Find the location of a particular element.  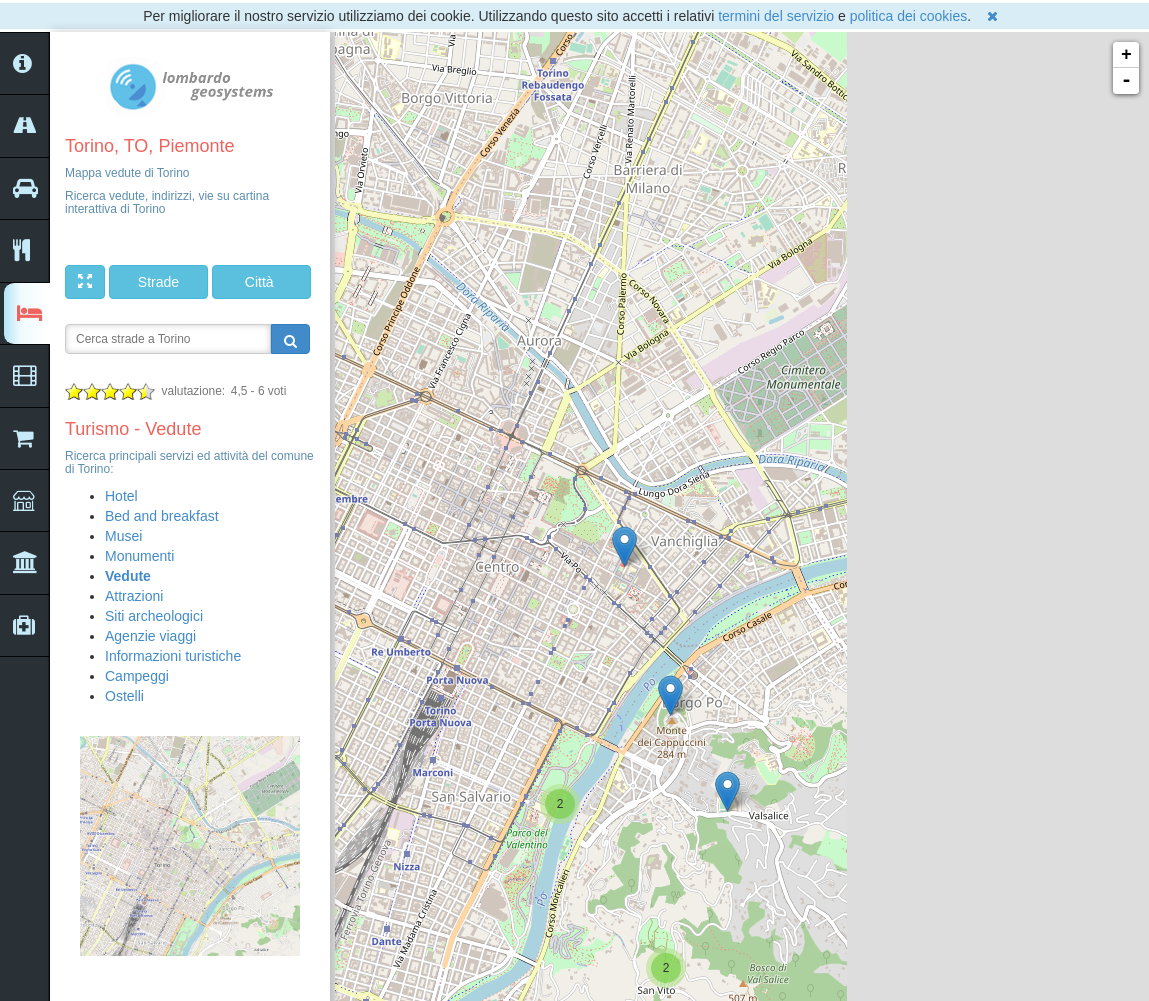

politica dei cookies is located at coordinates (909, 16).